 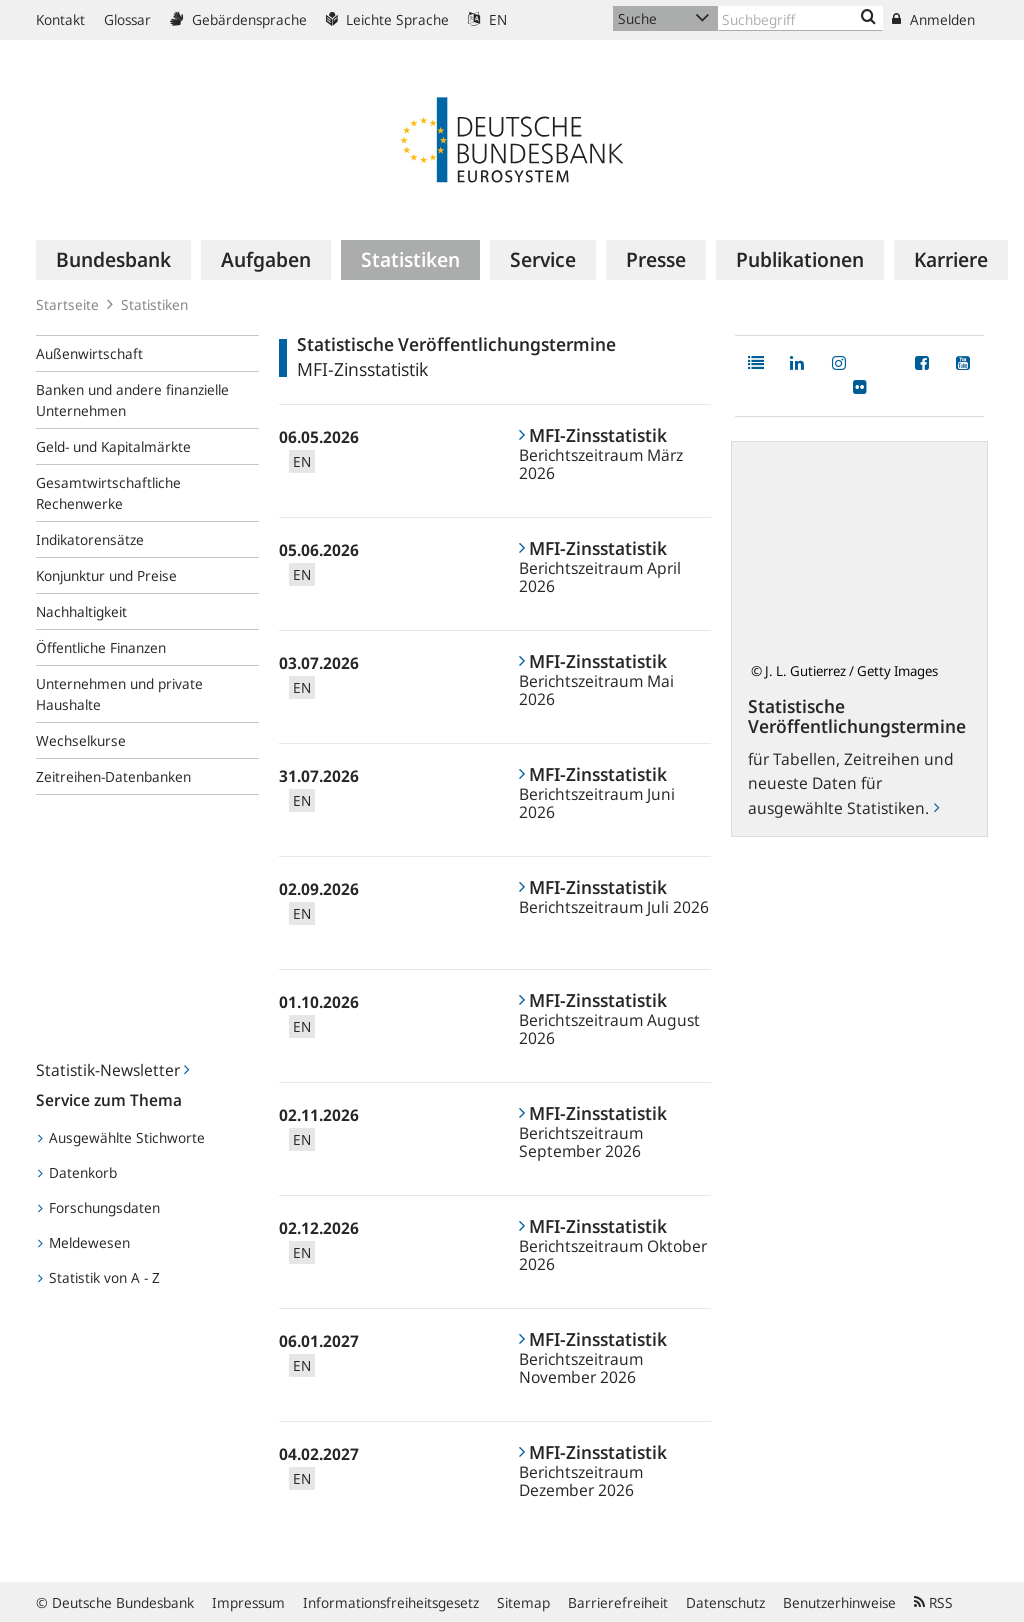 I want to click on Banken und andere finanzielle Unternehmen, so click(x=132, y=400).